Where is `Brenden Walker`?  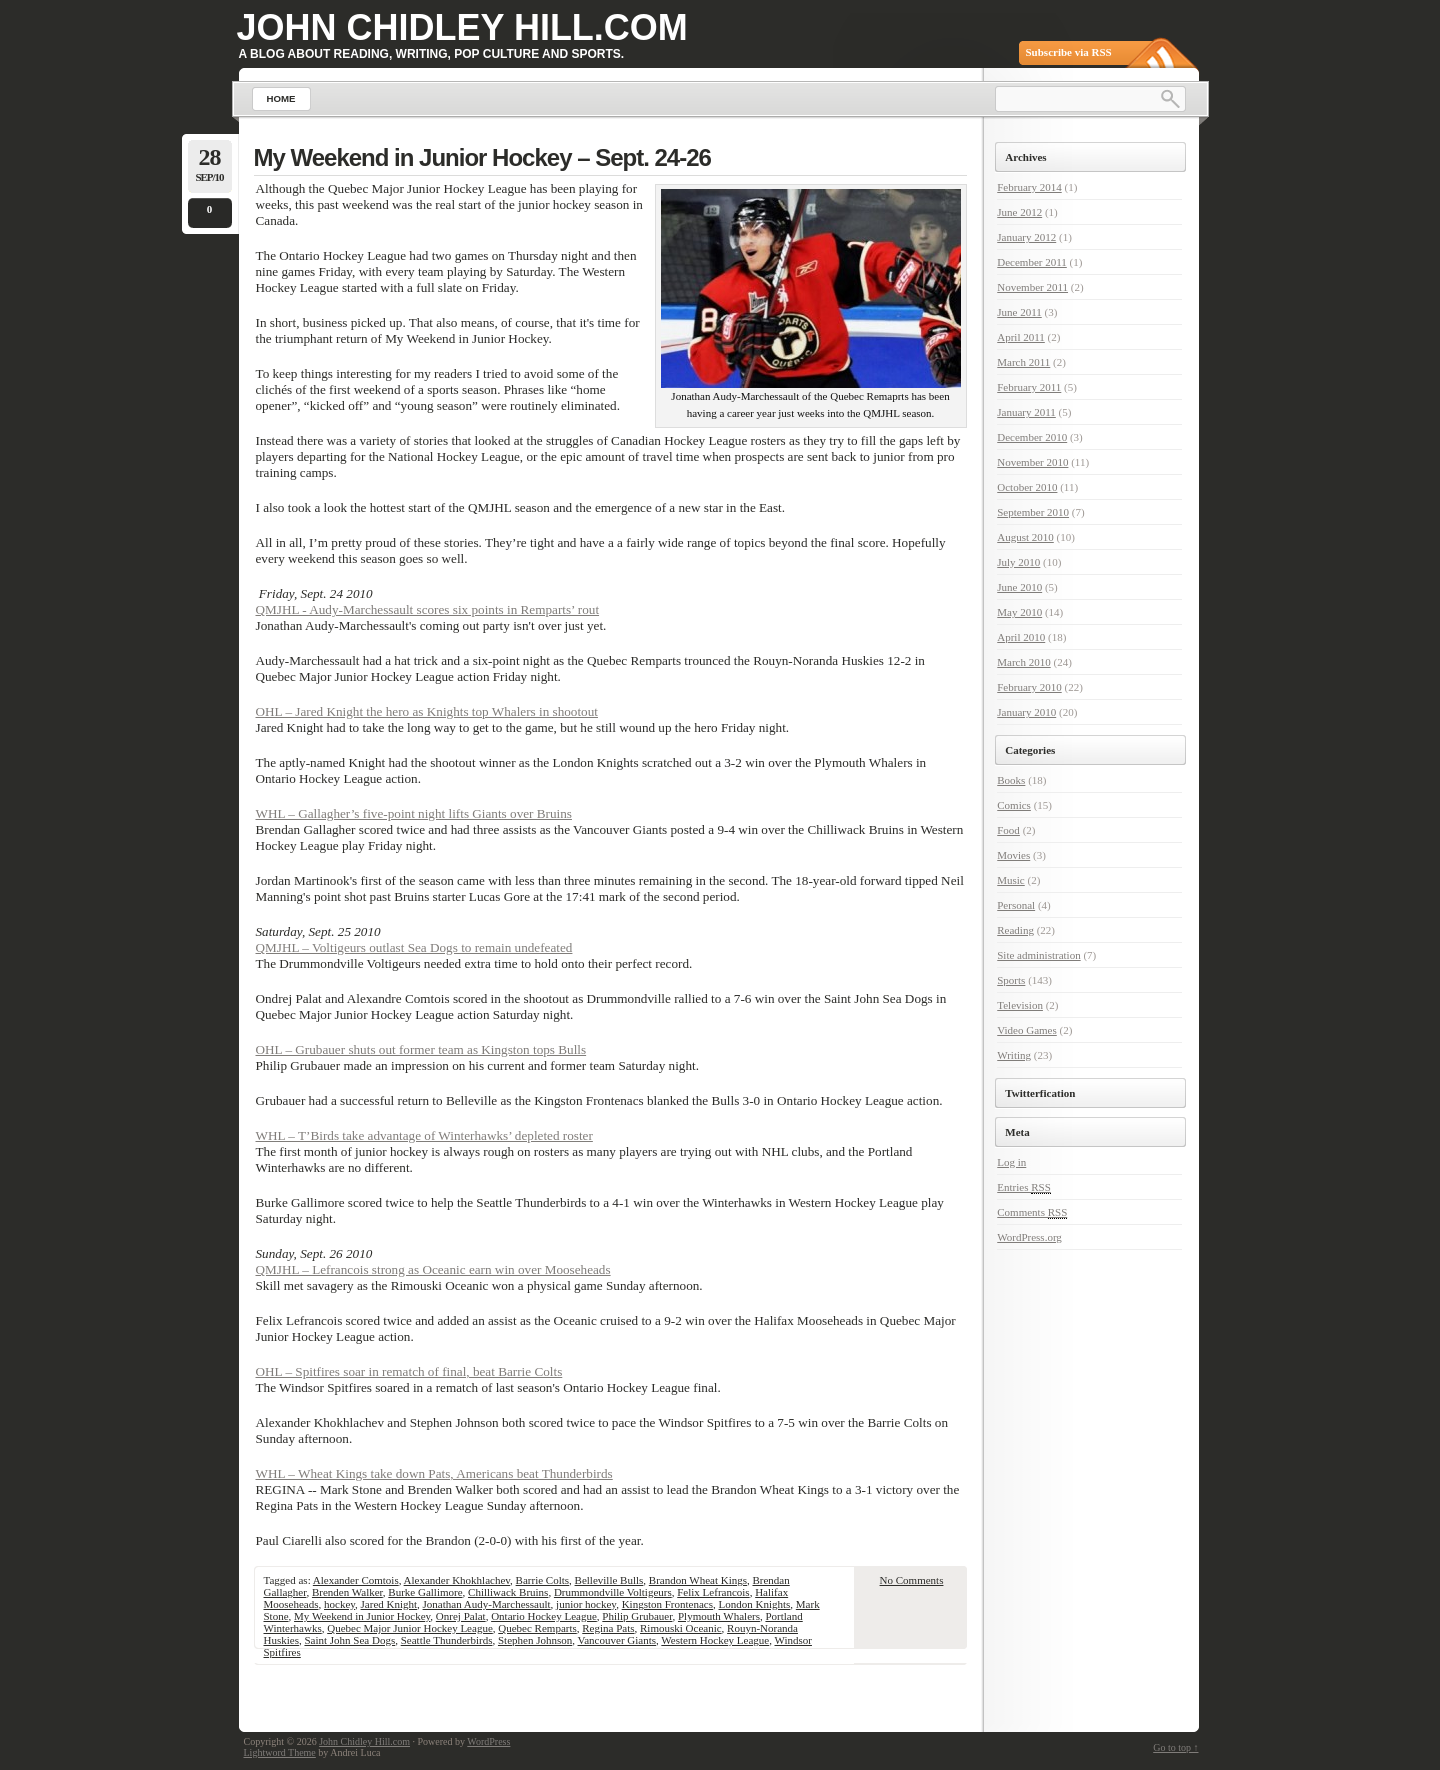 Brenden Walker is located at coordinates (347, 1592).